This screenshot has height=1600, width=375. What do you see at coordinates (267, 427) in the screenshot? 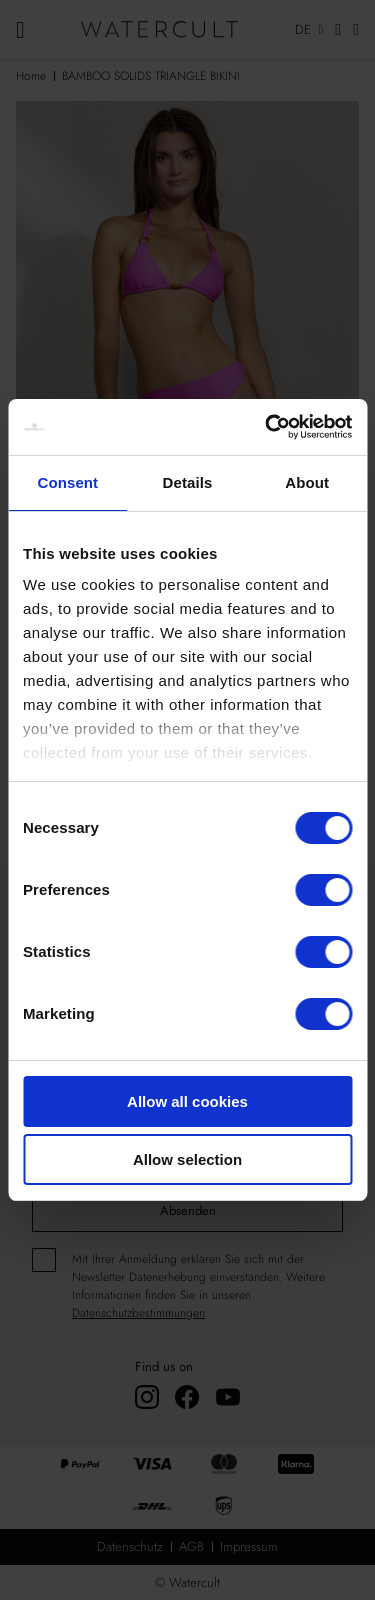
I see `[Cookiebot by Usercentrics - opens in a new window]` at bounding box center [267, 427].